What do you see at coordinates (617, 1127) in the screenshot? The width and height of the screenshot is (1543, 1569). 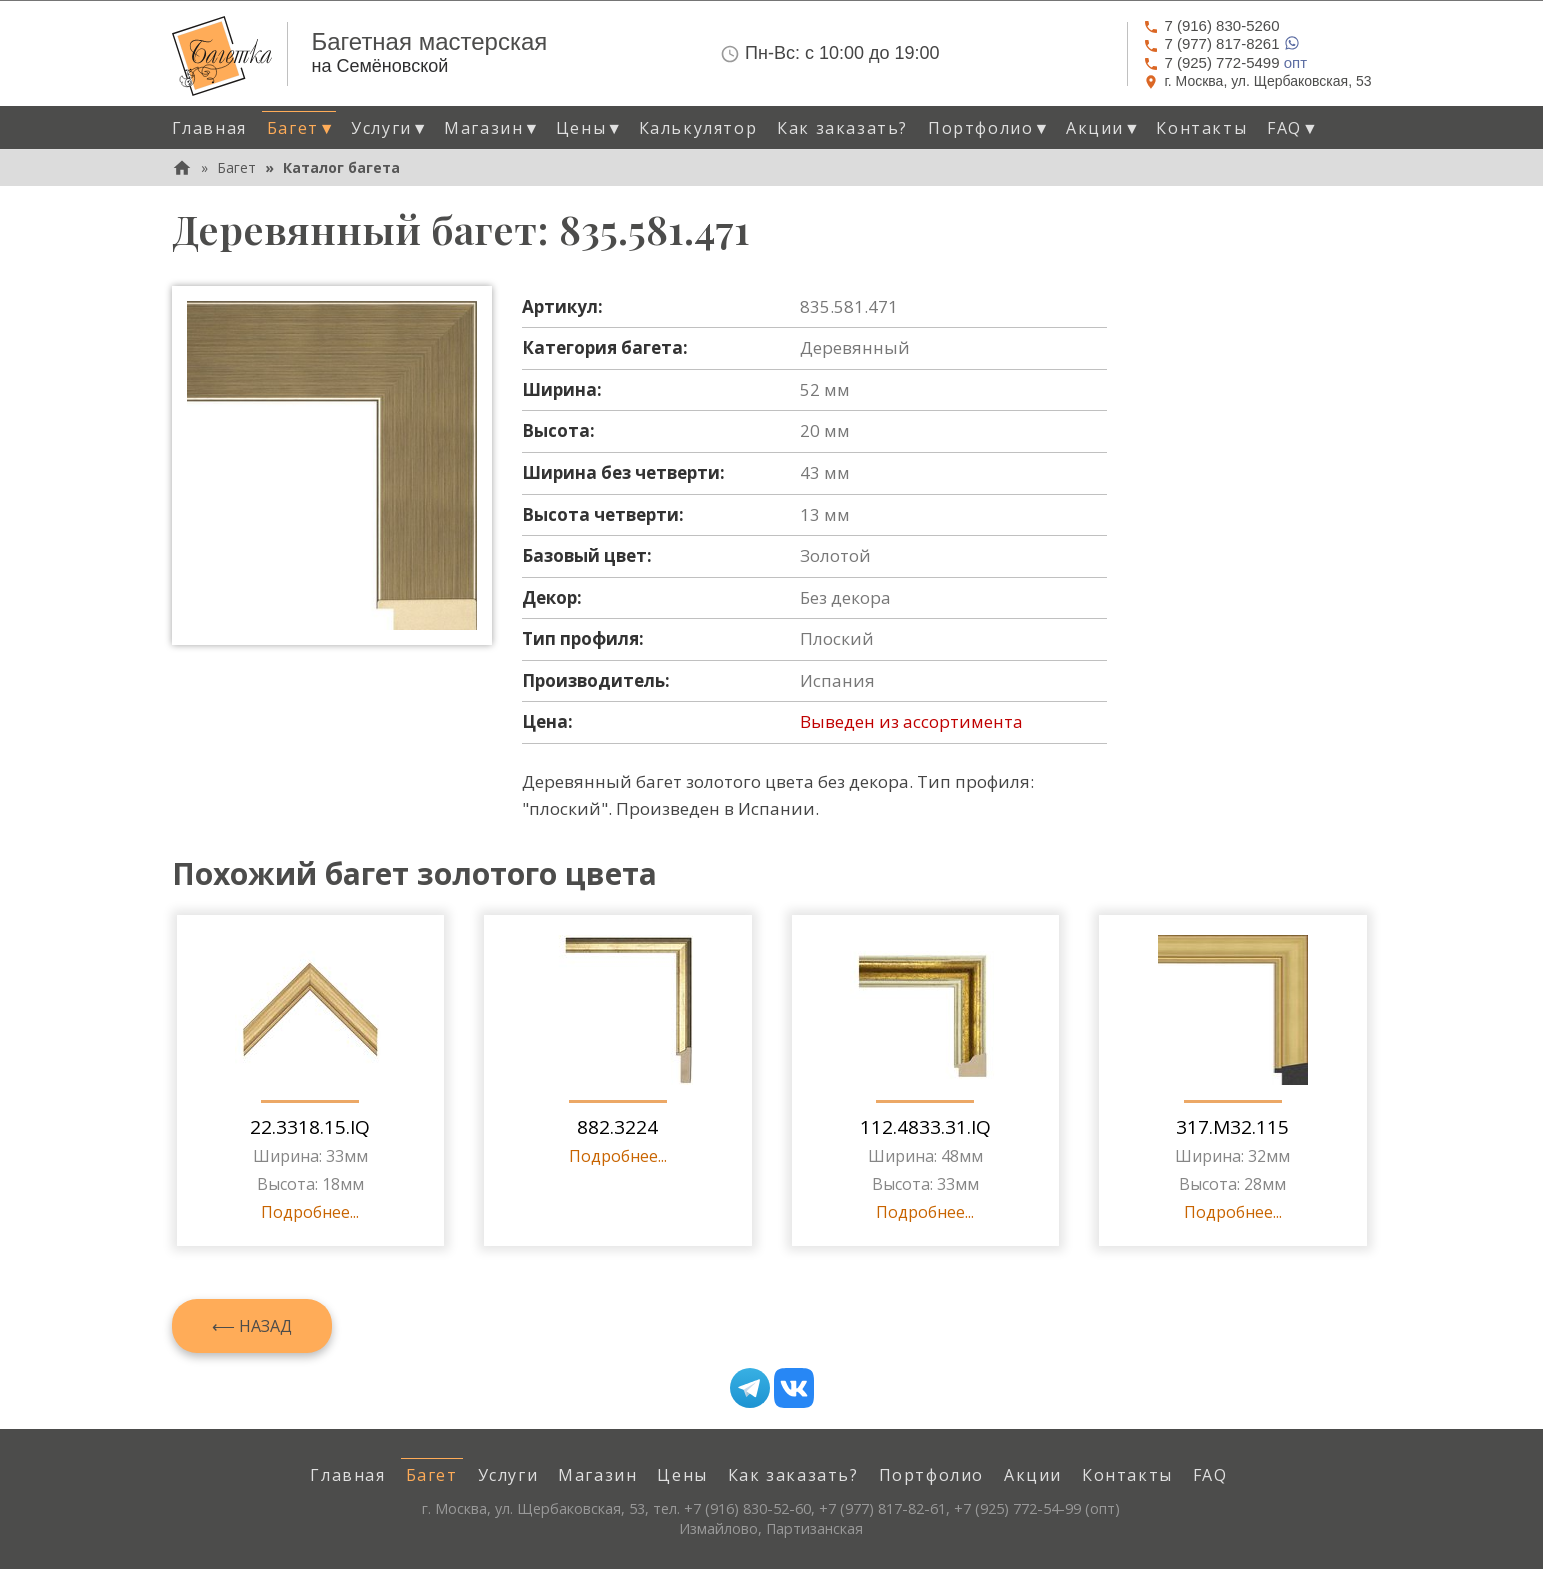 I see `882.3224` at bounding box center [617, 1127].